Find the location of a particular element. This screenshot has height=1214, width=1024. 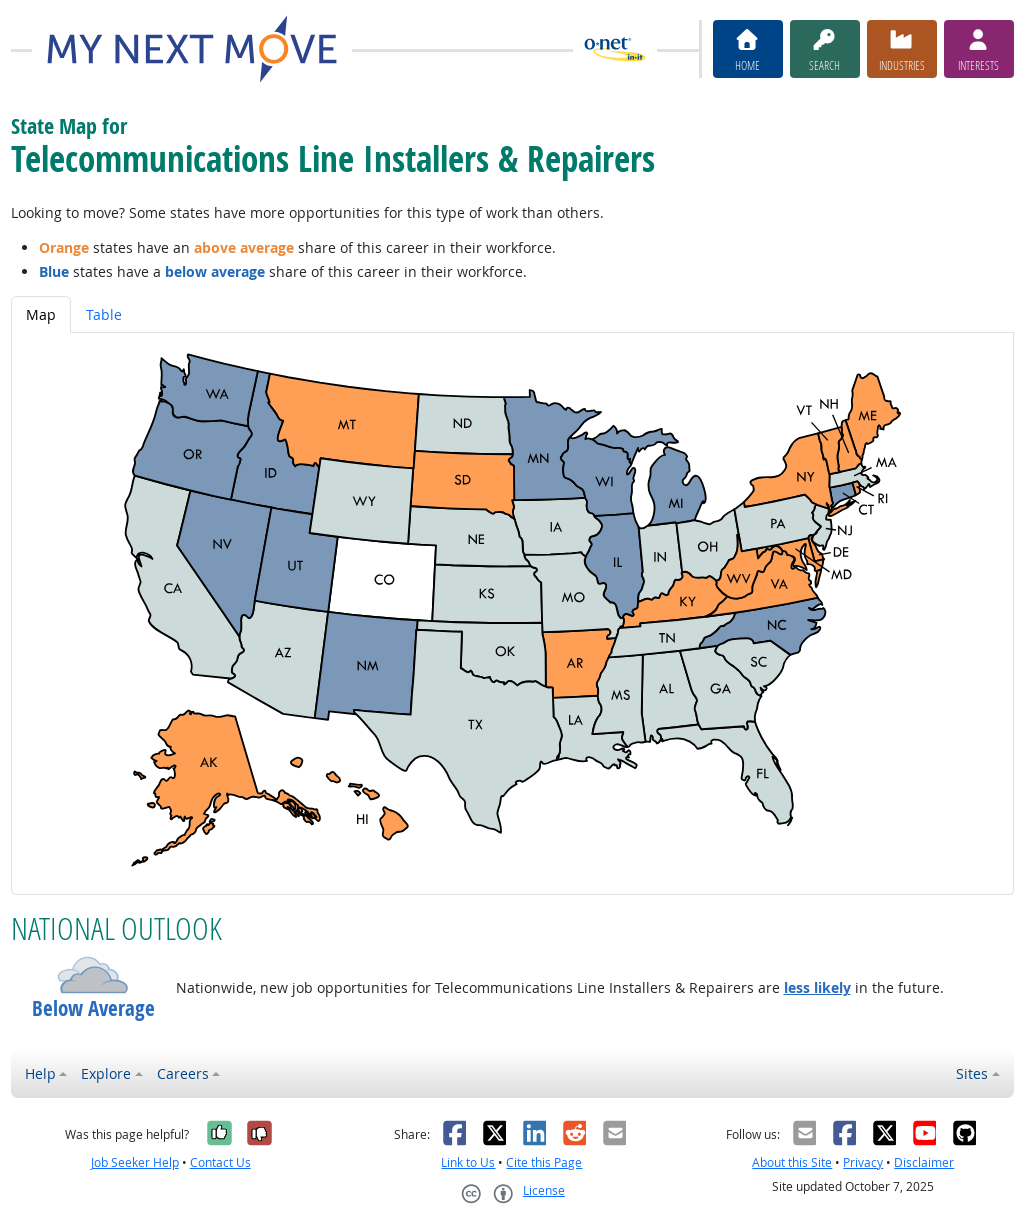

[button] is located at coordinates (93, 975).